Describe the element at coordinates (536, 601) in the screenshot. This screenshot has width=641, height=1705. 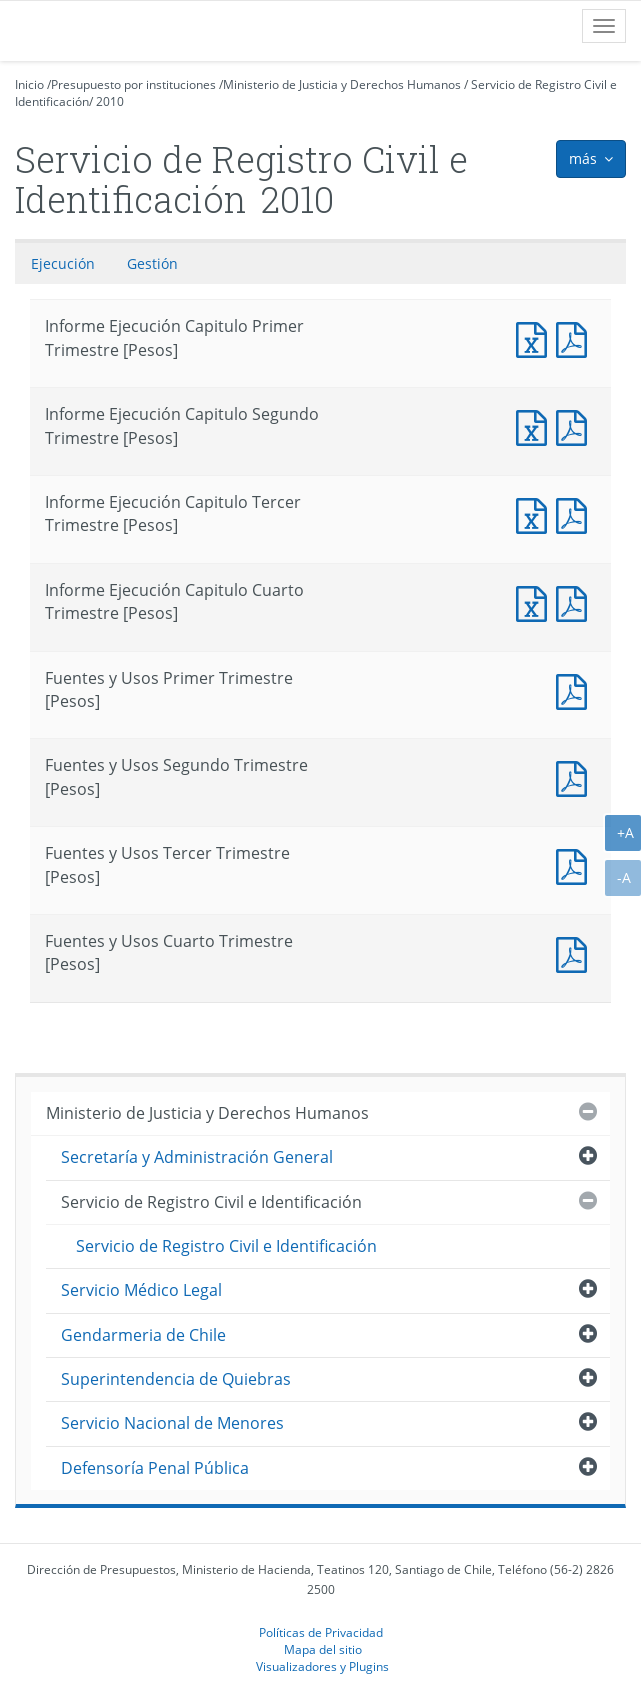
I see `Informe Ejecución Capitulo Cuarto Trimestre [Pesos]` at that location.